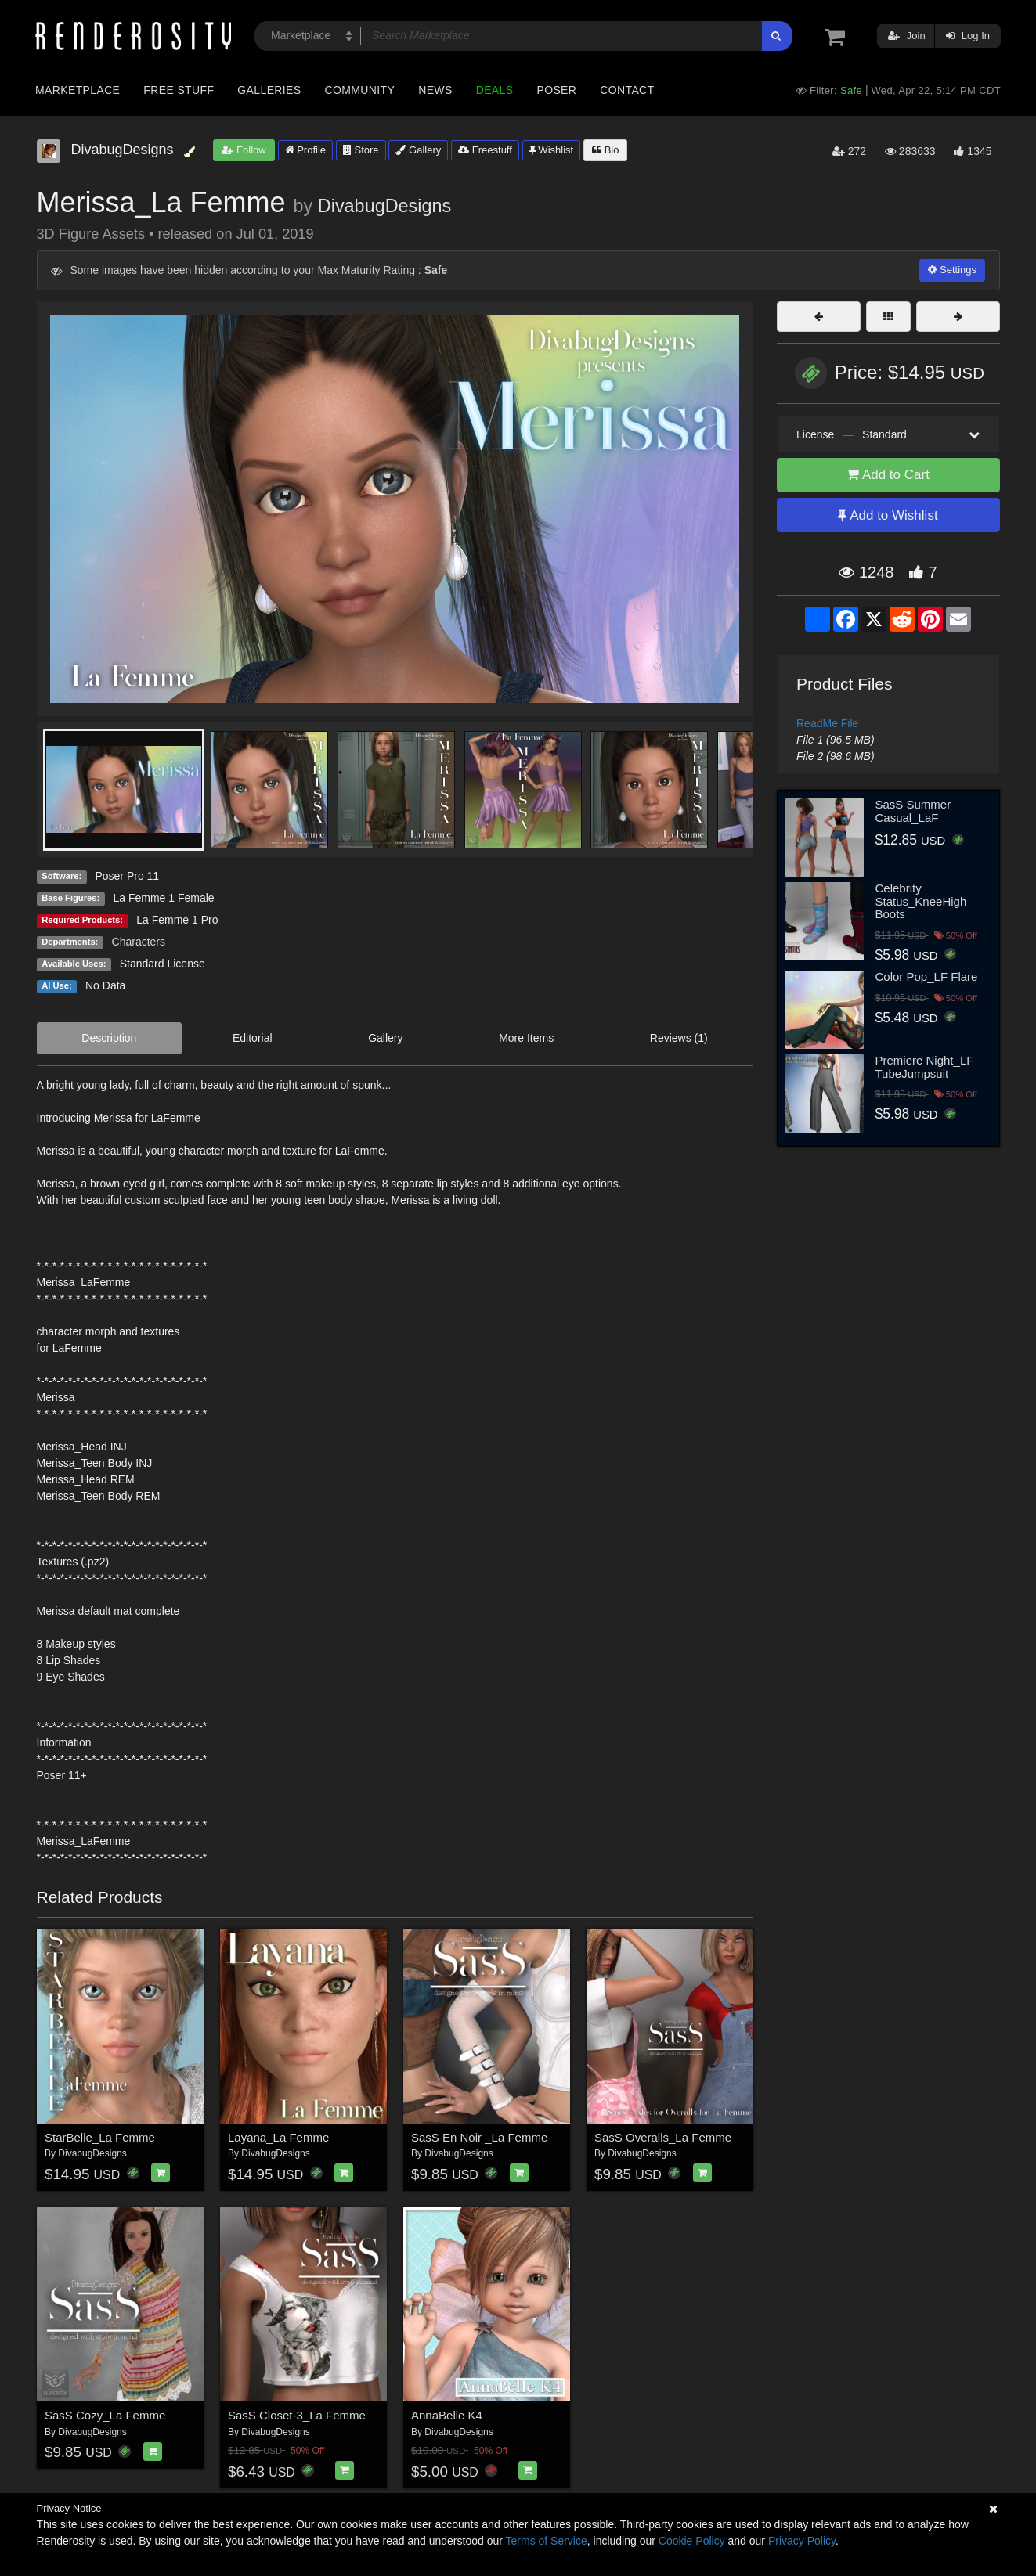  Describe the element at coordinates (926, 976) in the screenshot. I see `Color Pop_LF Flare` at that location.